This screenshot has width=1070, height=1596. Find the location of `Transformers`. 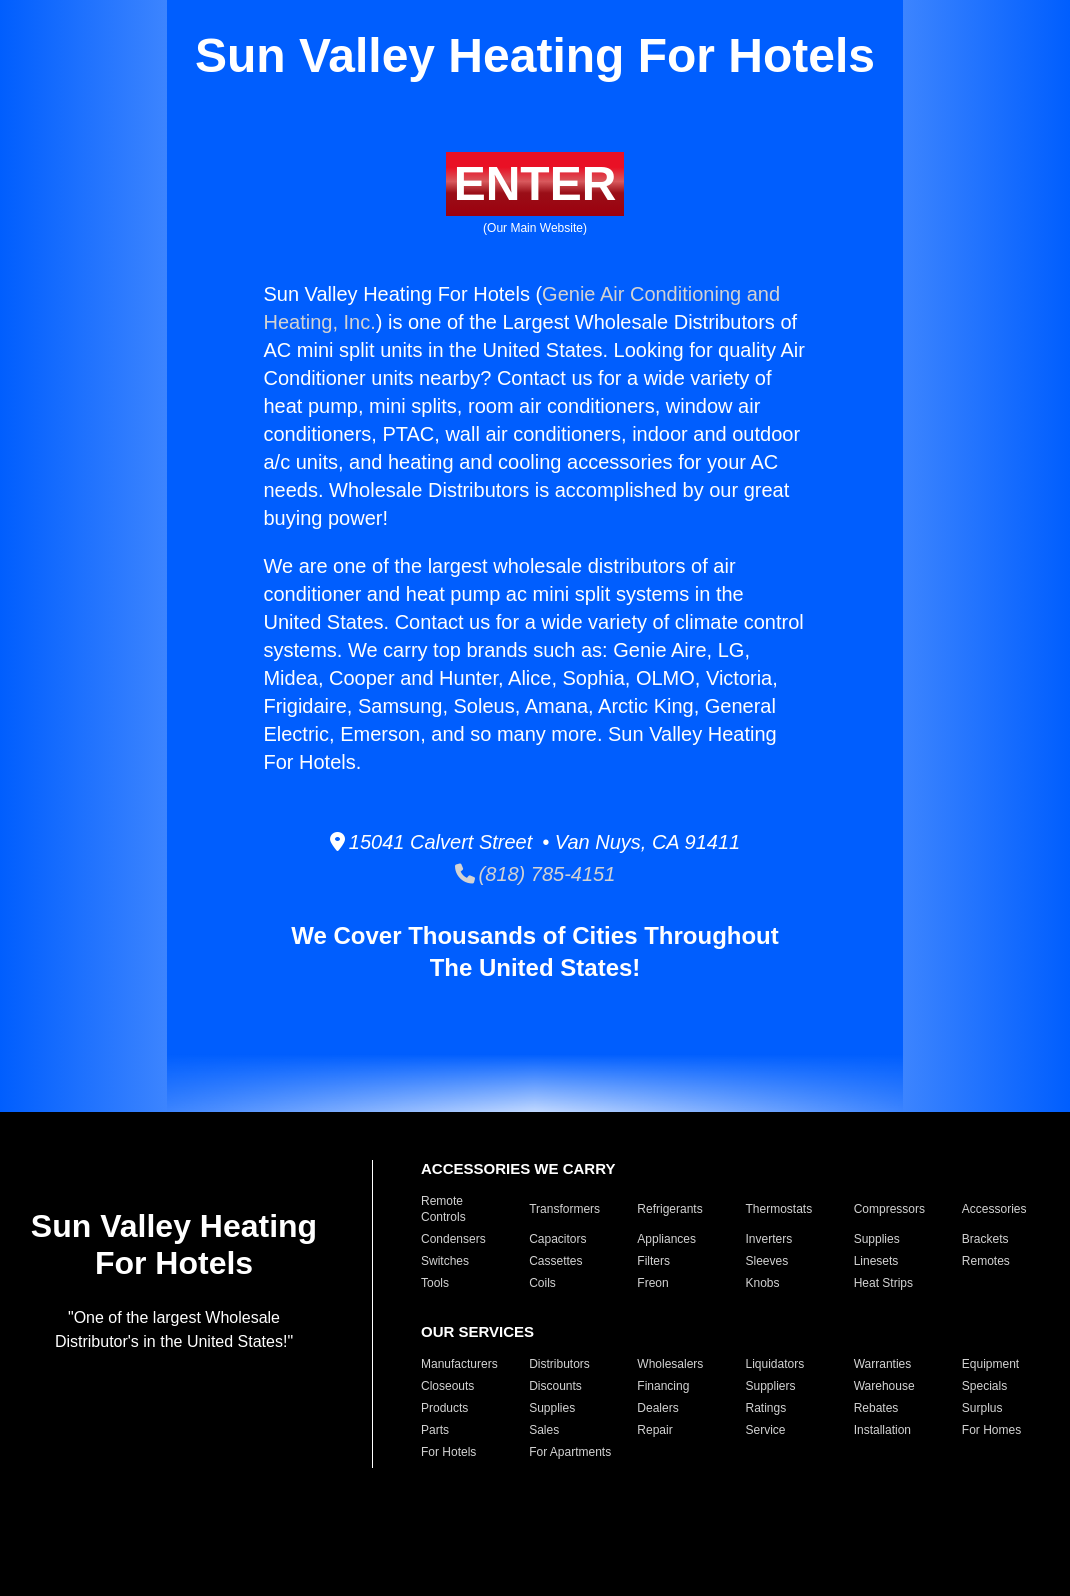

Transformers is located at coordinates (564, 1209).